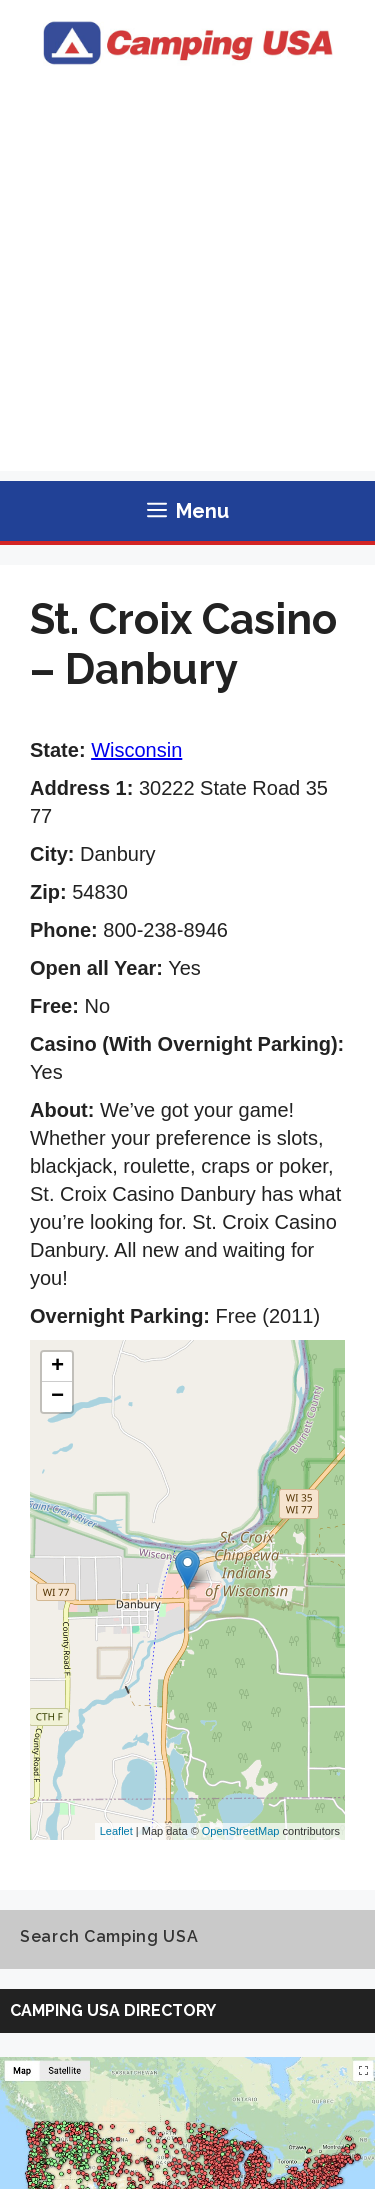 This screenshot has width=375, height=2189. What do you see at coordinates (241, 1831) in the screenshot?
I see `OpenStreetMap` at bounding box center [241, 1831].